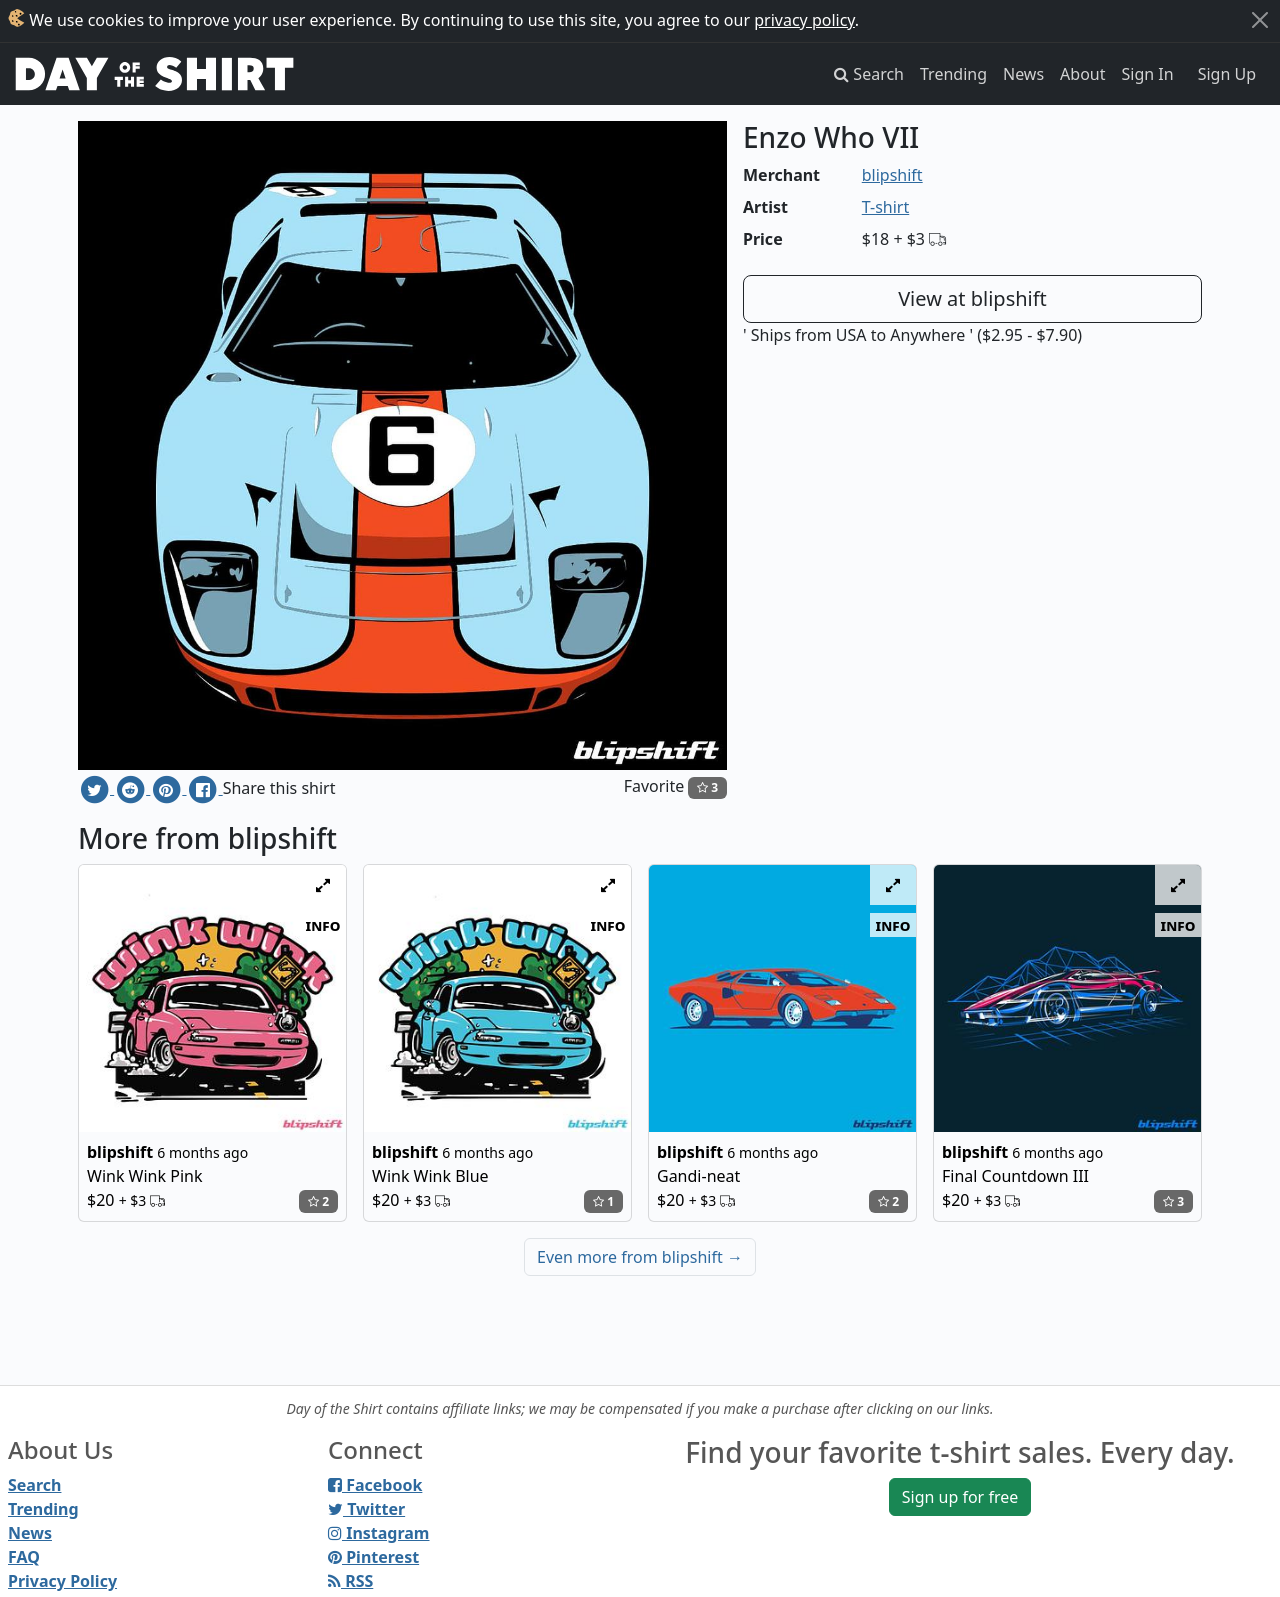 This screenshot has height=1597, width=1280. What do you see at coordinates (804, 20) in the screenshot?
I see `privacy policy` at bounding box center [804, 20].